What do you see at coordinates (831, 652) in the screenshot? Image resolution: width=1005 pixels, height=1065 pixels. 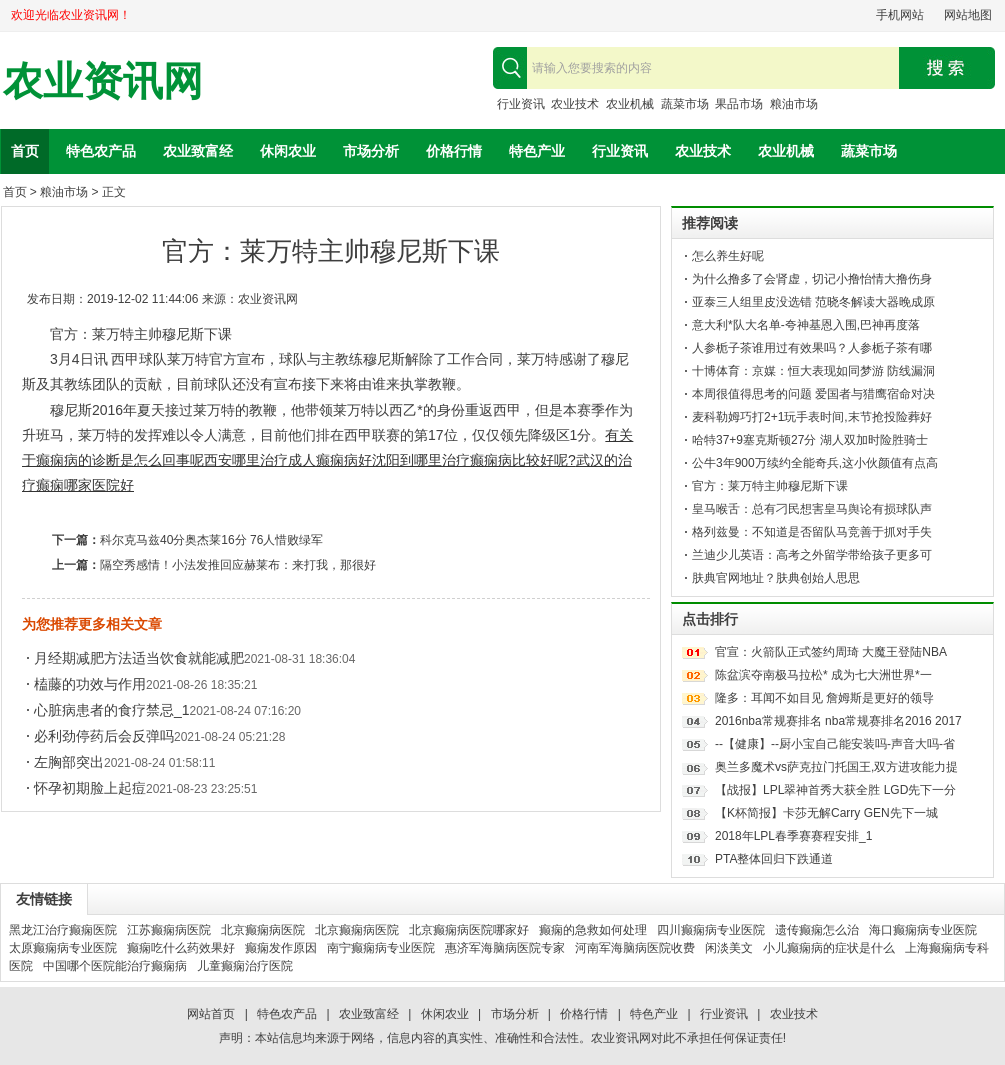 I see `官宣：火箭队正式签约周琦 大魔王登陆NBA` at bounding box center [831, 652].